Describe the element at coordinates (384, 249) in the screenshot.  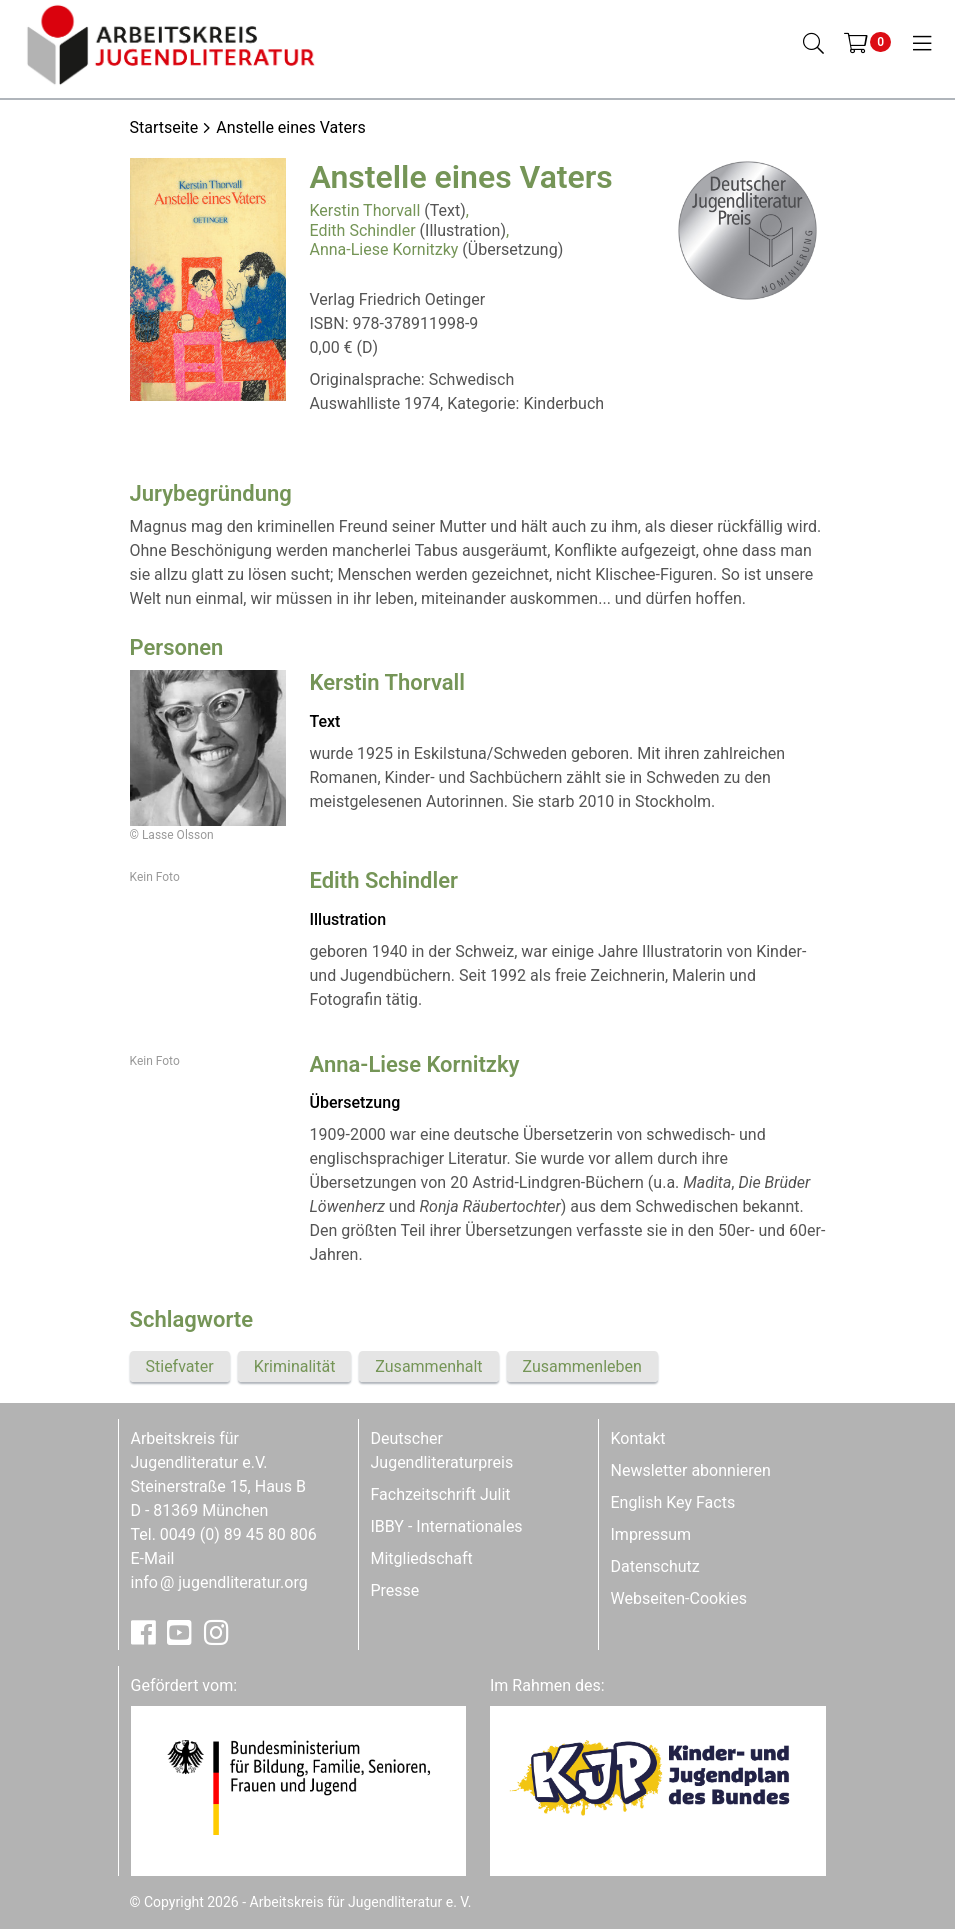
I see `Anna-Liese Kornitzky` at that location.